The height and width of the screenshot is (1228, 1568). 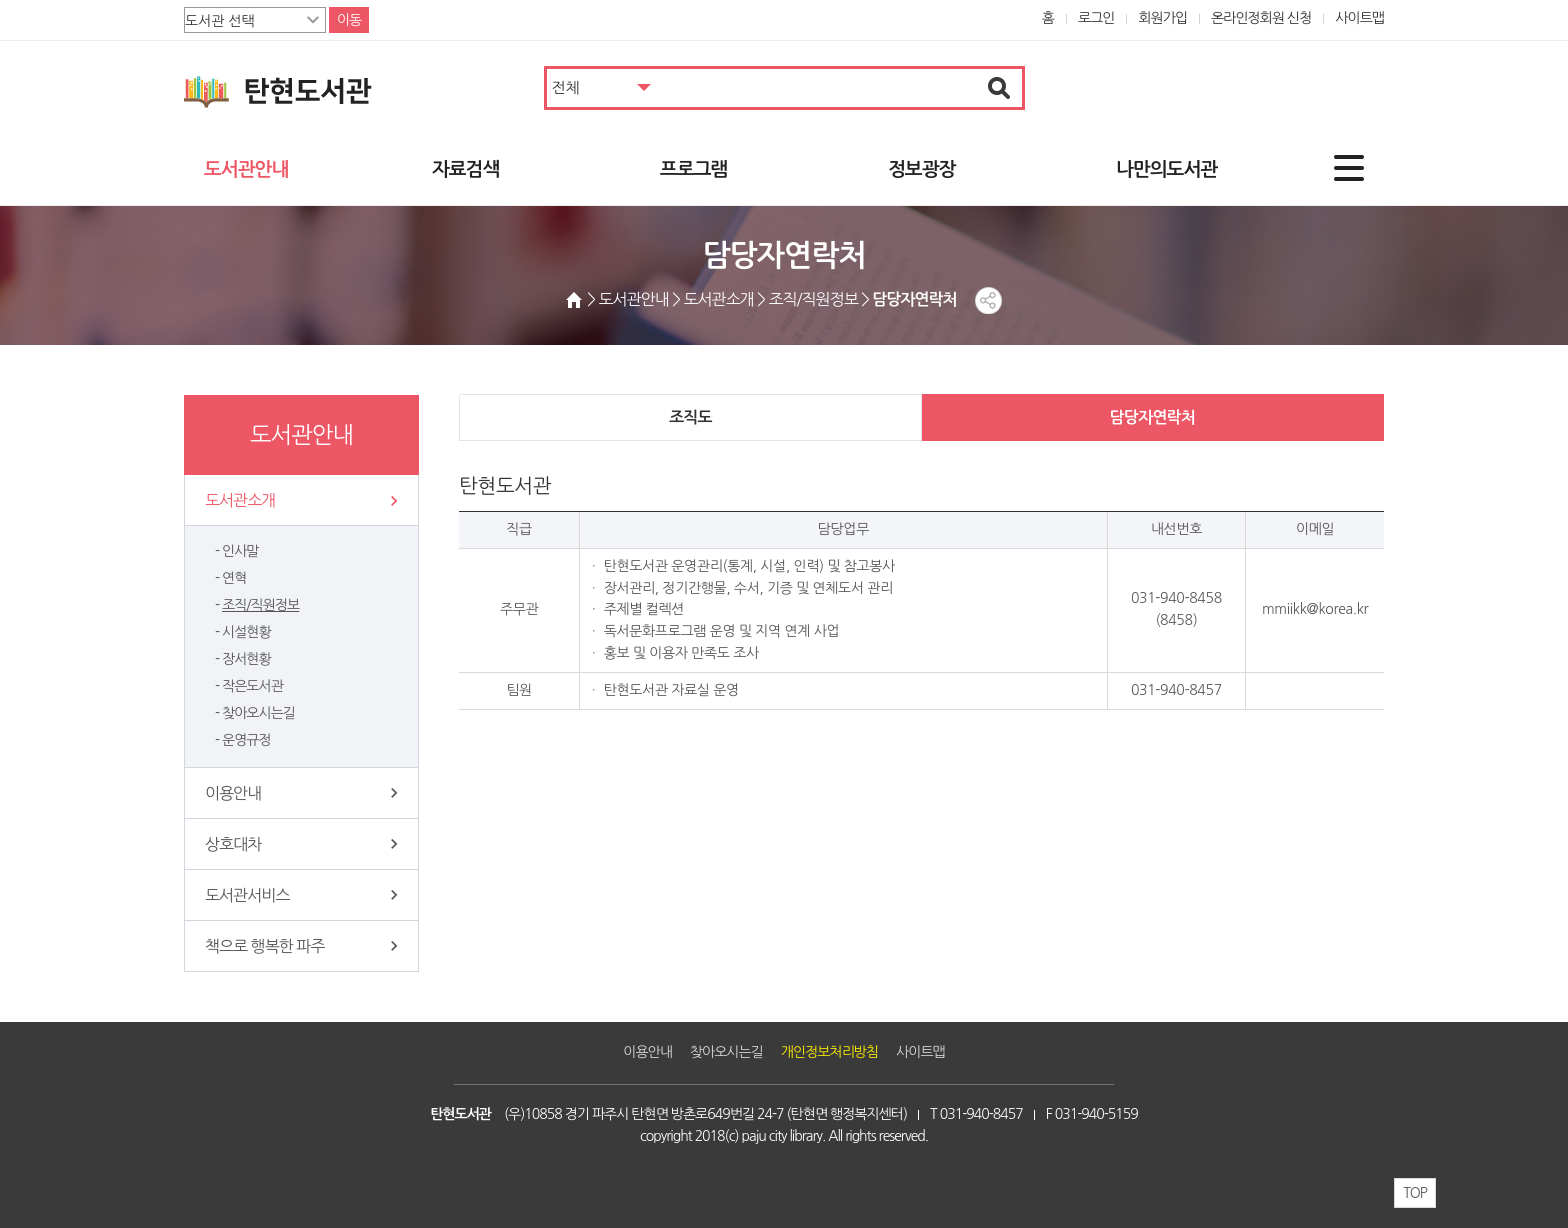 I want to click on 프로그램, so click(x=693, y=169).